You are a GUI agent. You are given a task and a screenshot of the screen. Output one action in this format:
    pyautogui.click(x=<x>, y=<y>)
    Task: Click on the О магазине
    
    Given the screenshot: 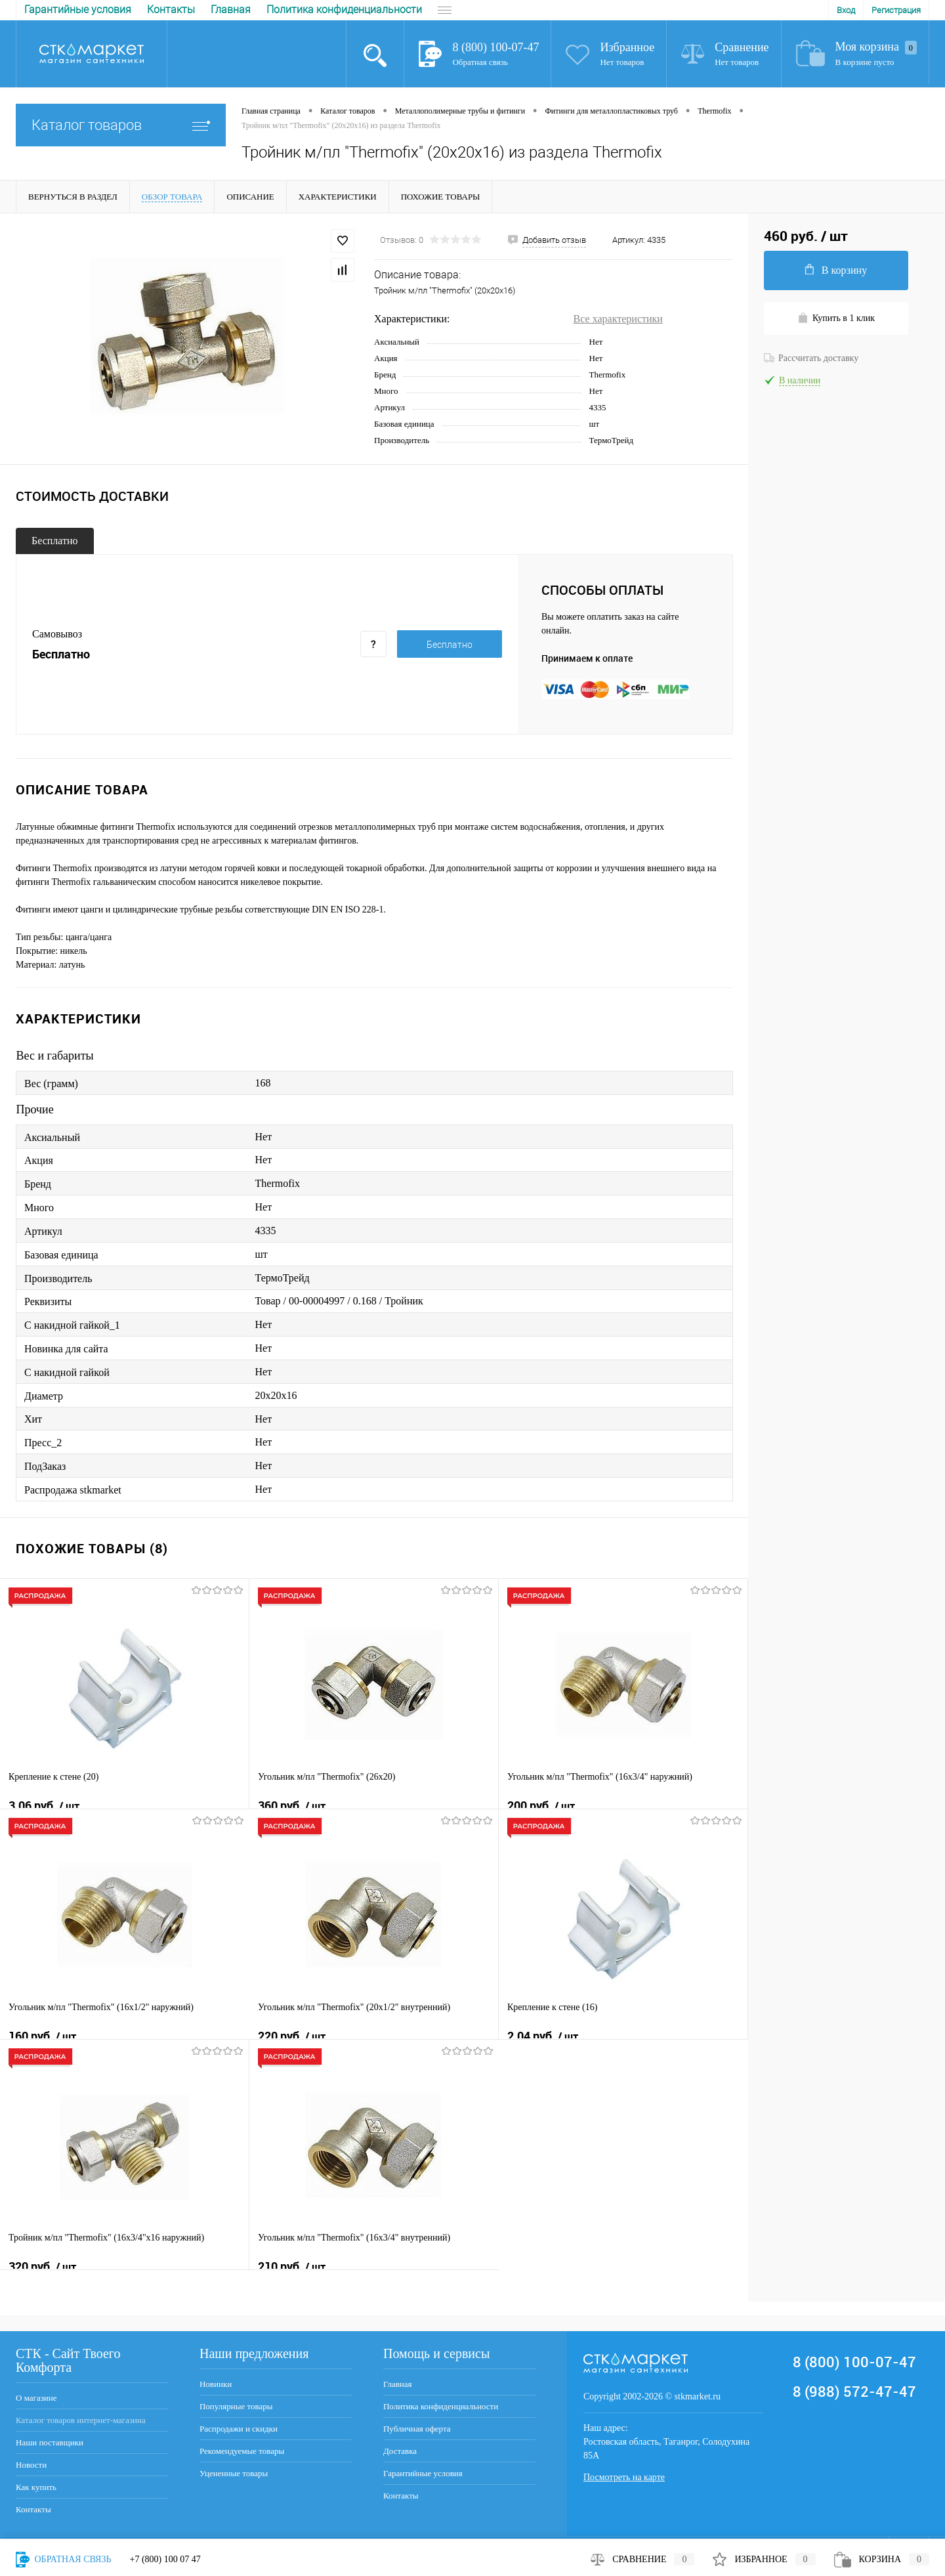 What is the action you would take?
    pyautogui.click(x=36, y=2398)
    